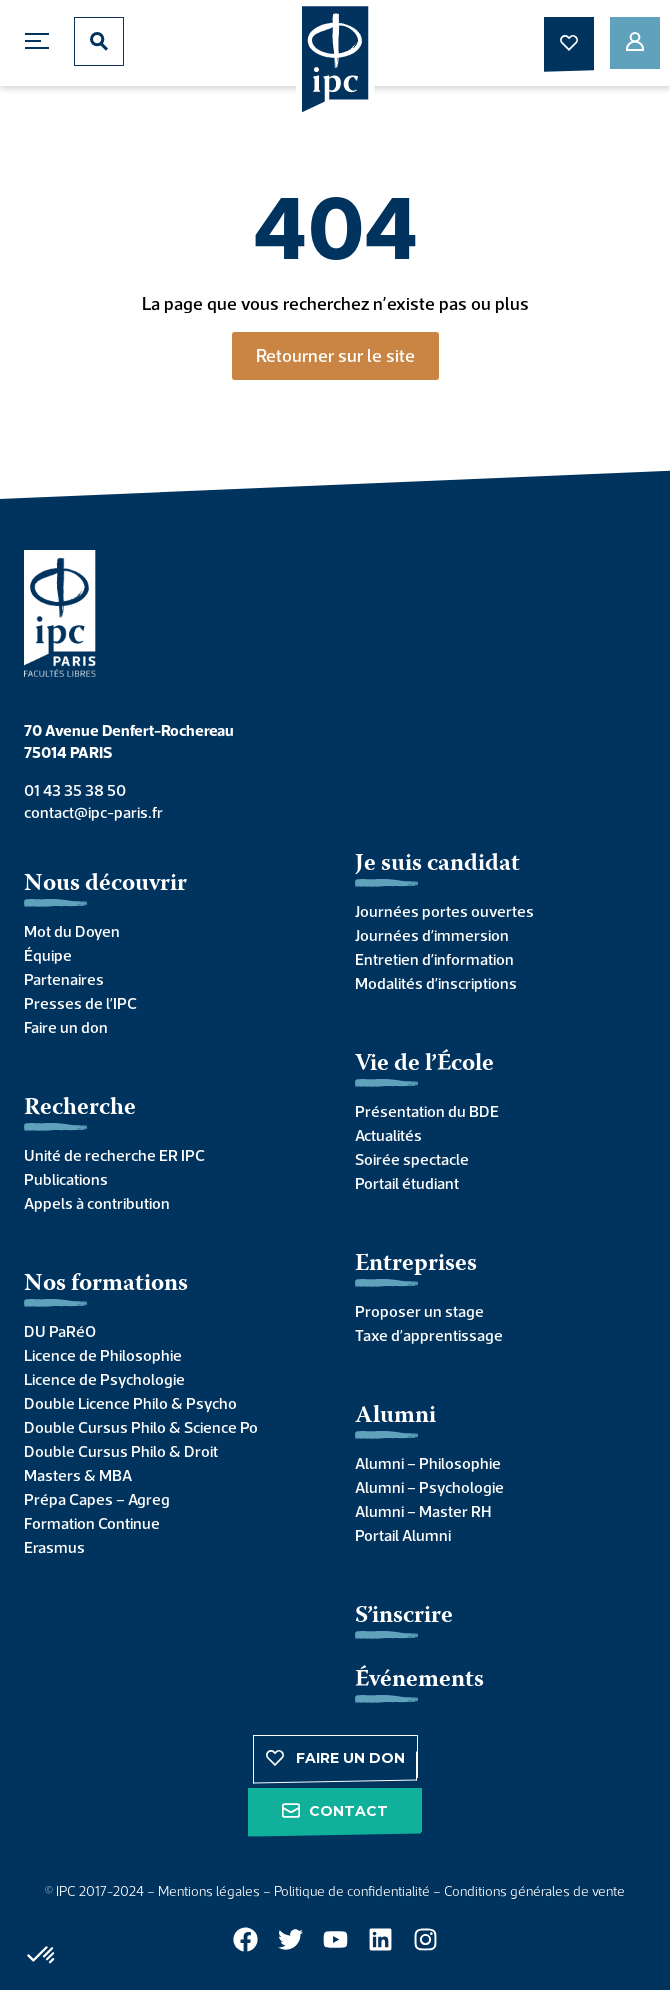 This screenshot has width=670, height=1990. I want to click on Entreprises, so click(416, 1264).